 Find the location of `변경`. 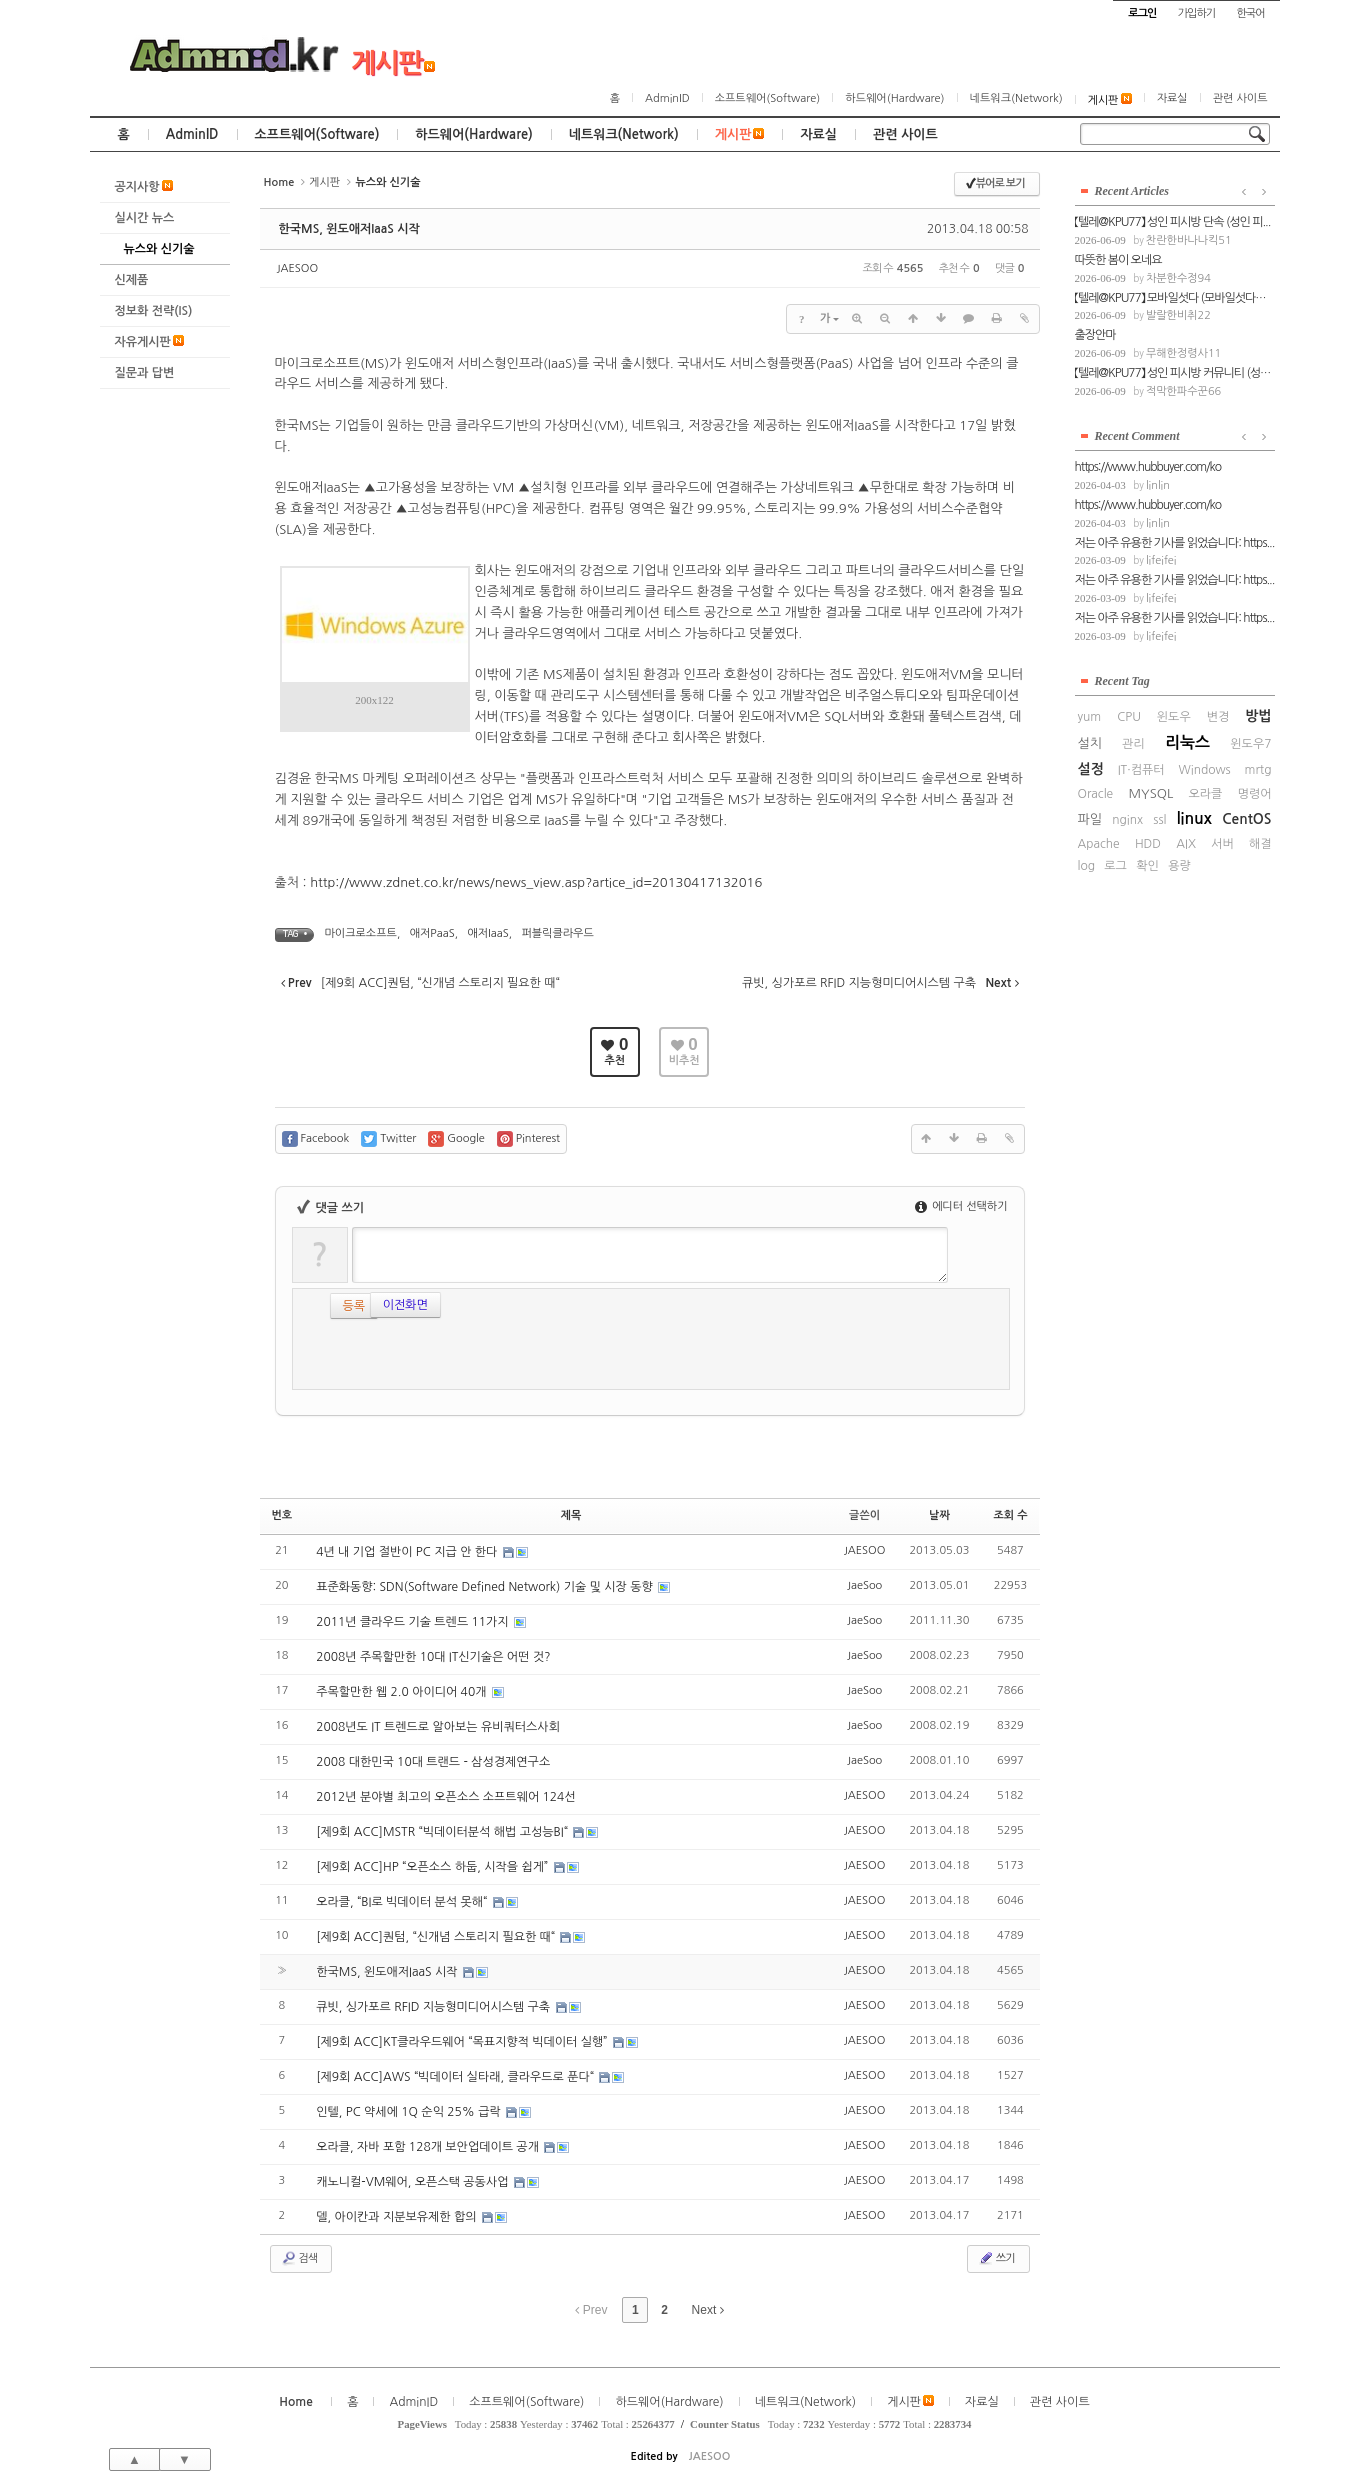

변경 is located at coordinates (1218, 717).